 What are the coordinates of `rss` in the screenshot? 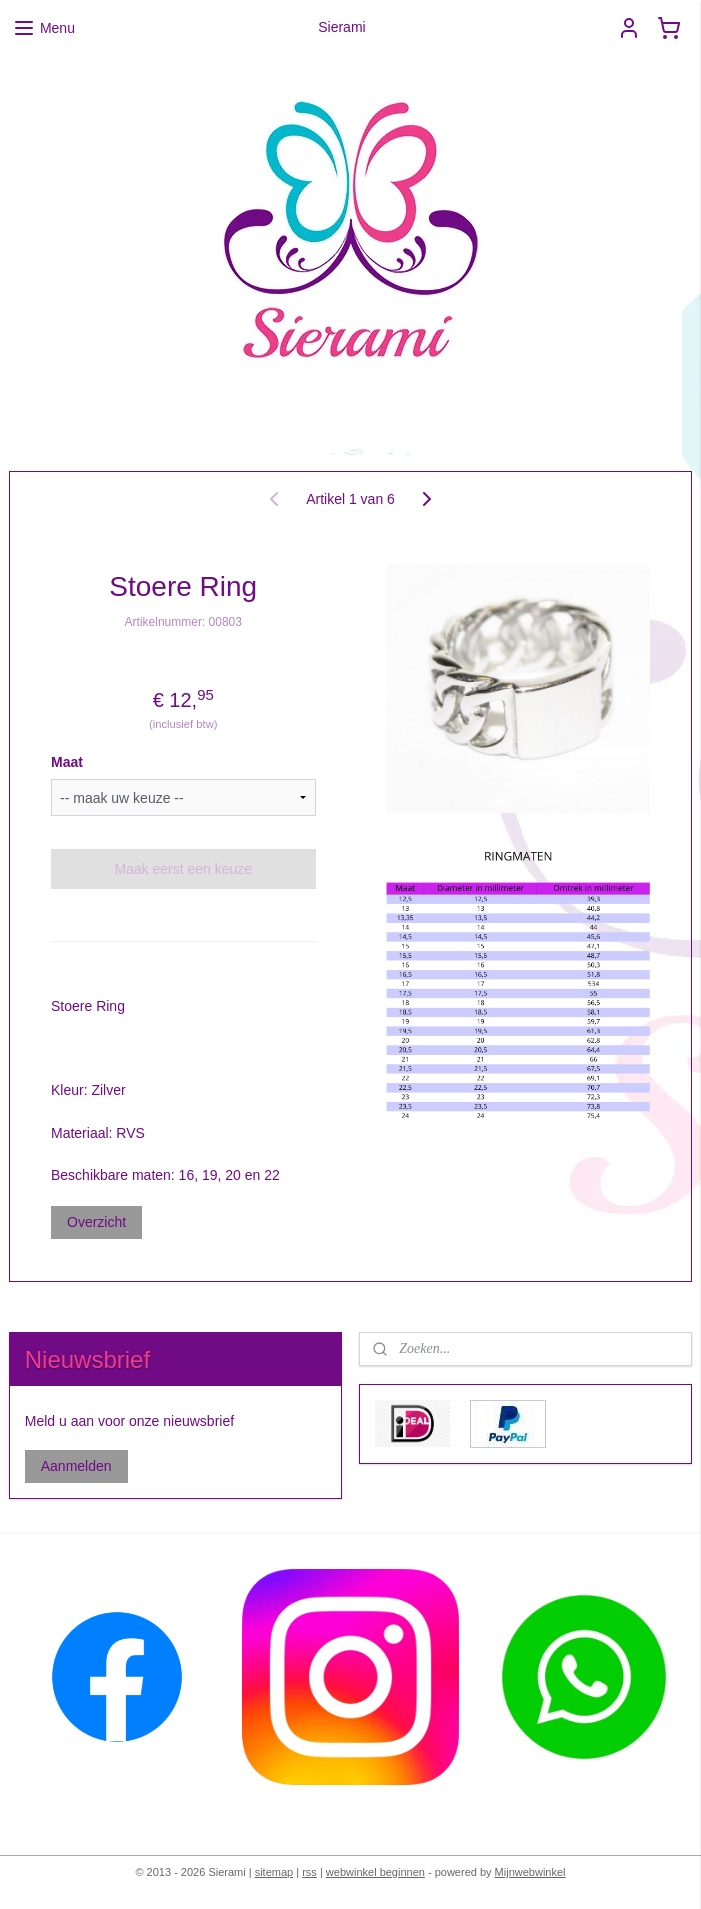 It's located at (309, 1872).